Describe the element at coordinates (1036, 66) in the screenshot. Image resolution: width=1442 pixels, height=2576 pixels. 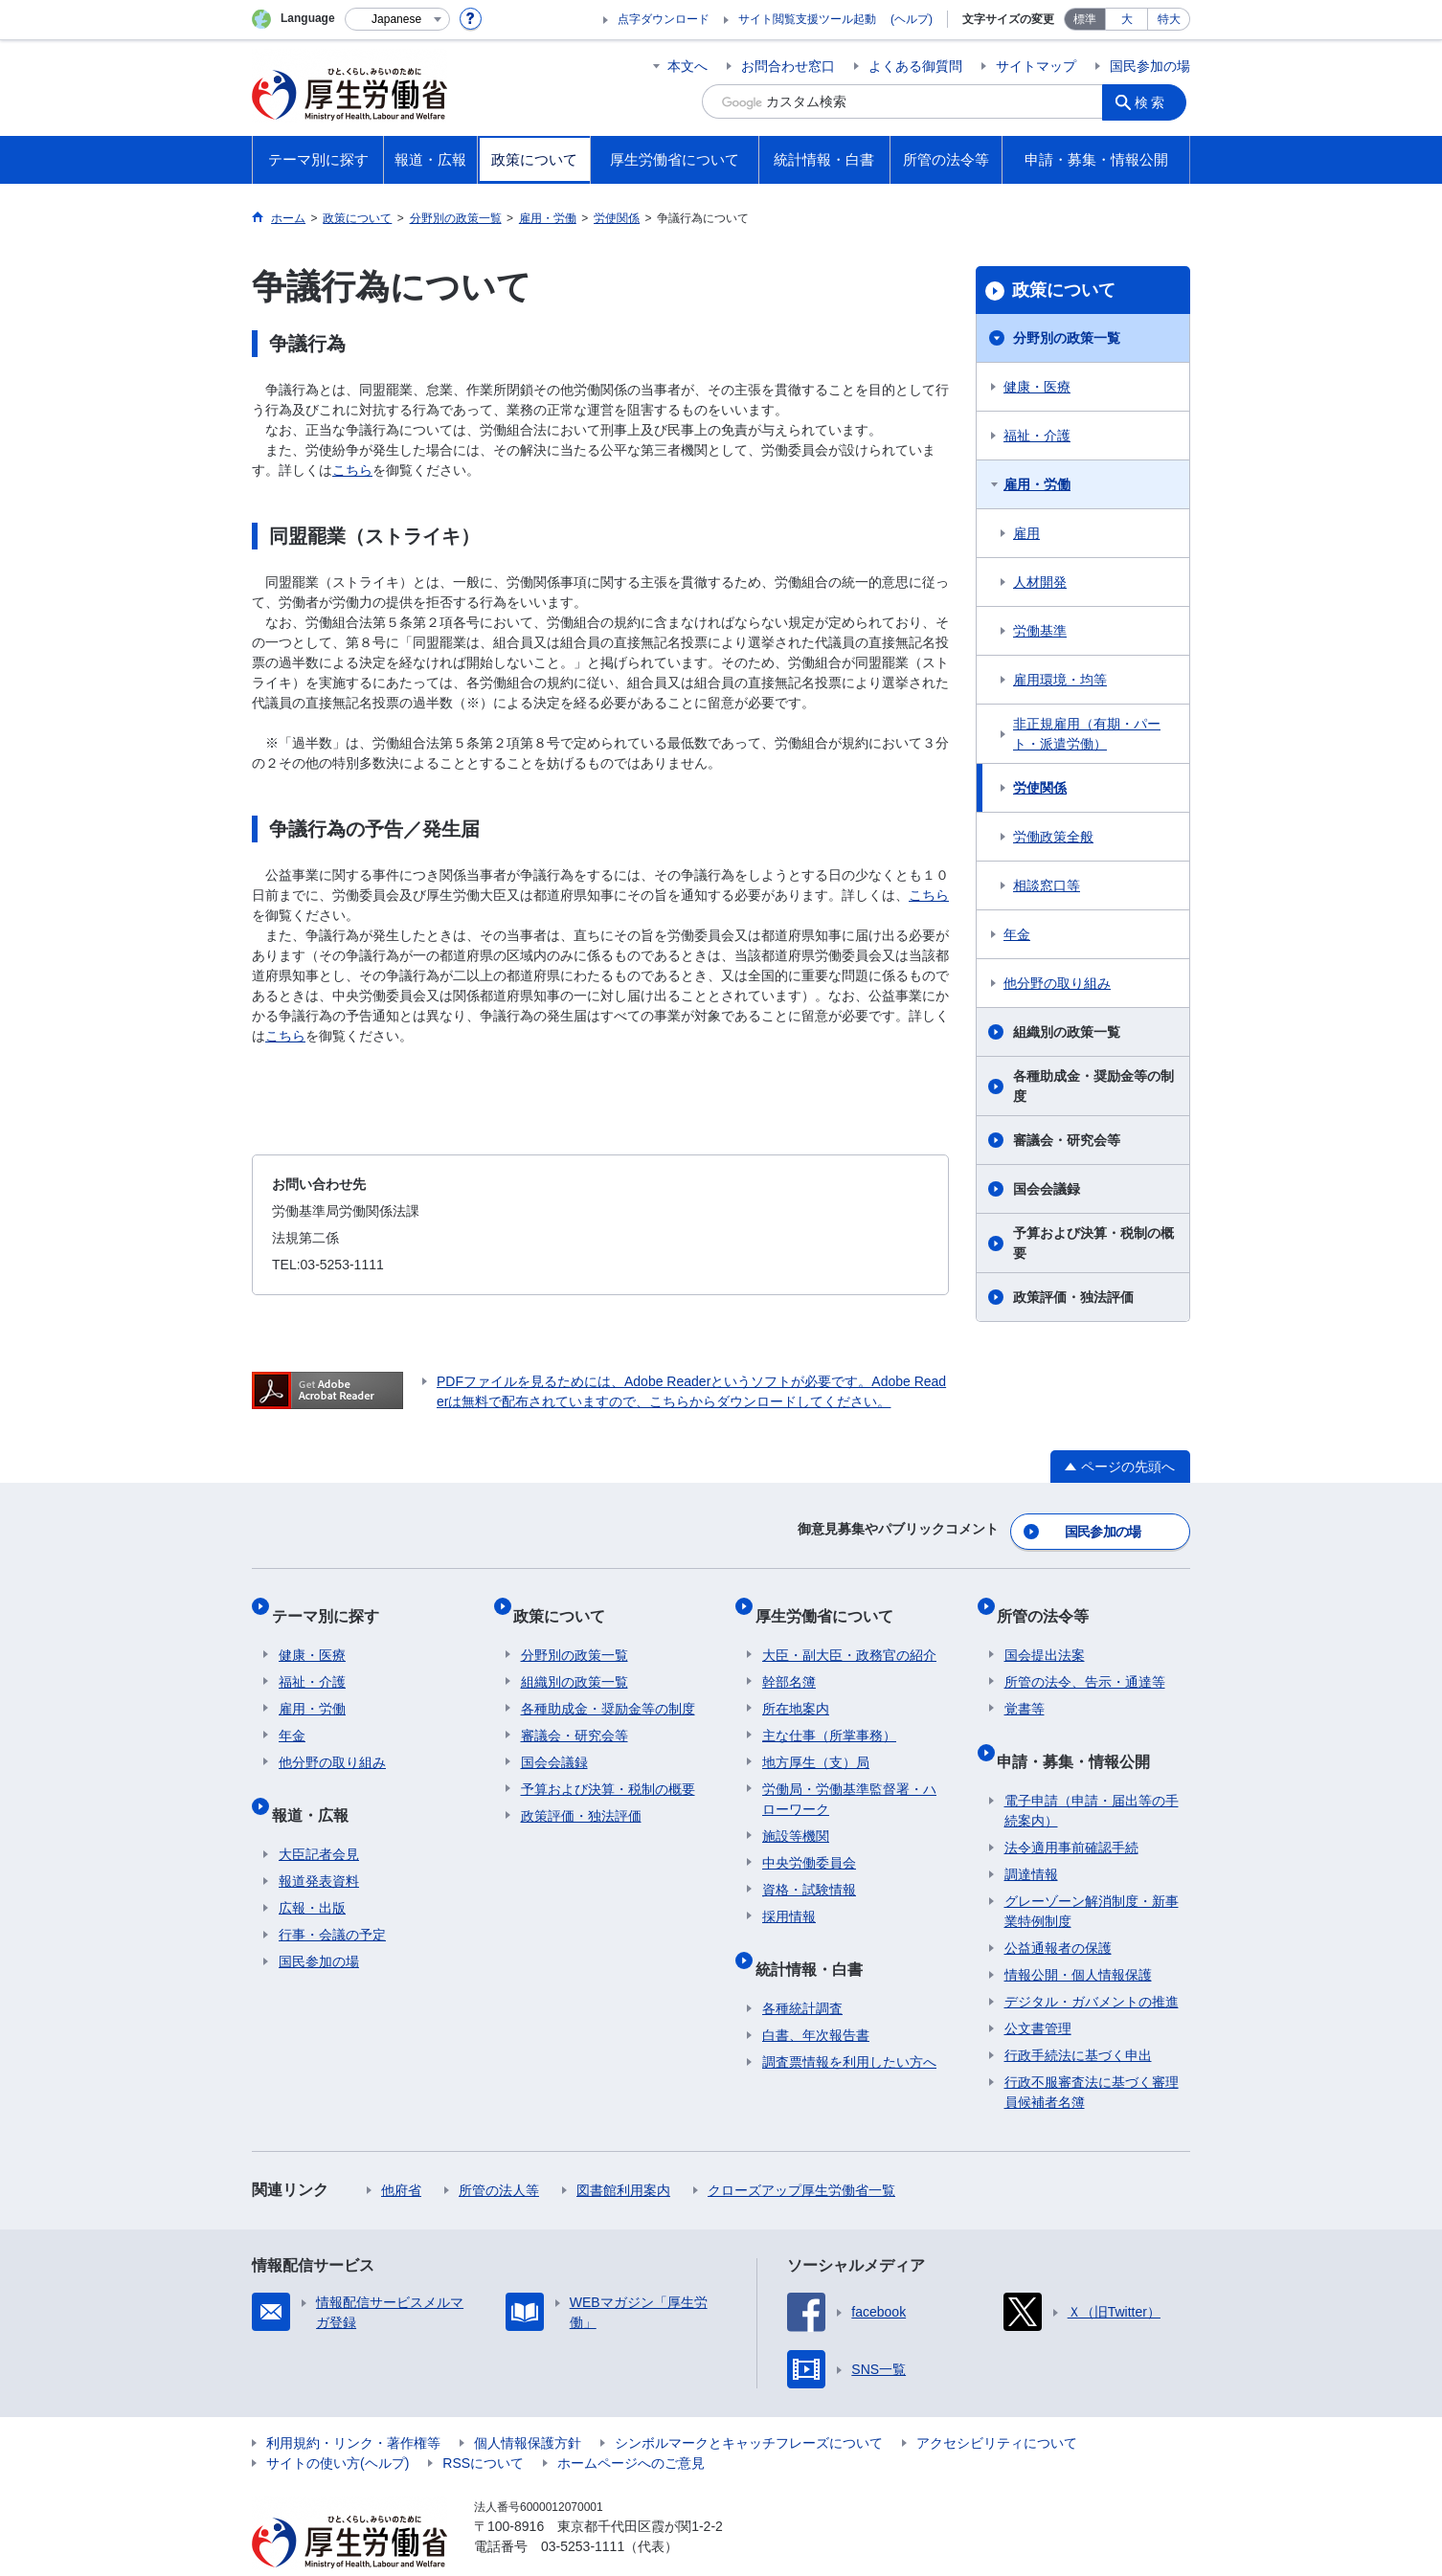
I see `サイトマップ` at that location.